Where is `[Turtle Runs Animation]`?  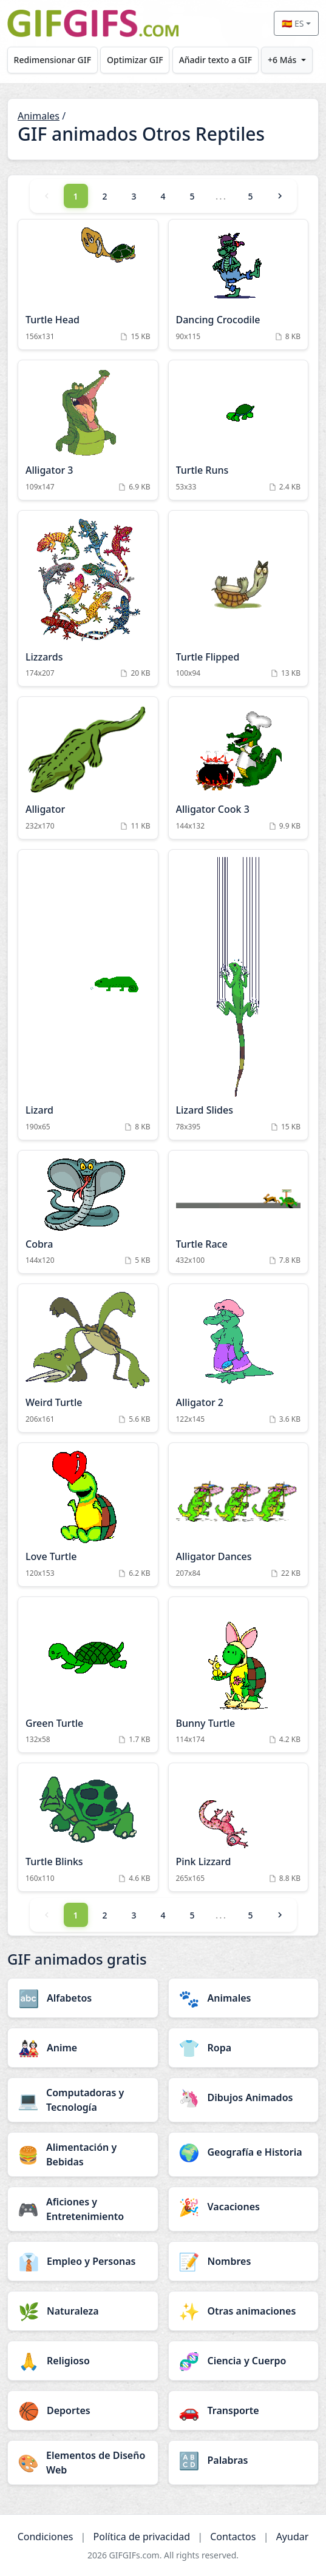 [Turtle Runs Animation] is located at coordinates (238, 430).